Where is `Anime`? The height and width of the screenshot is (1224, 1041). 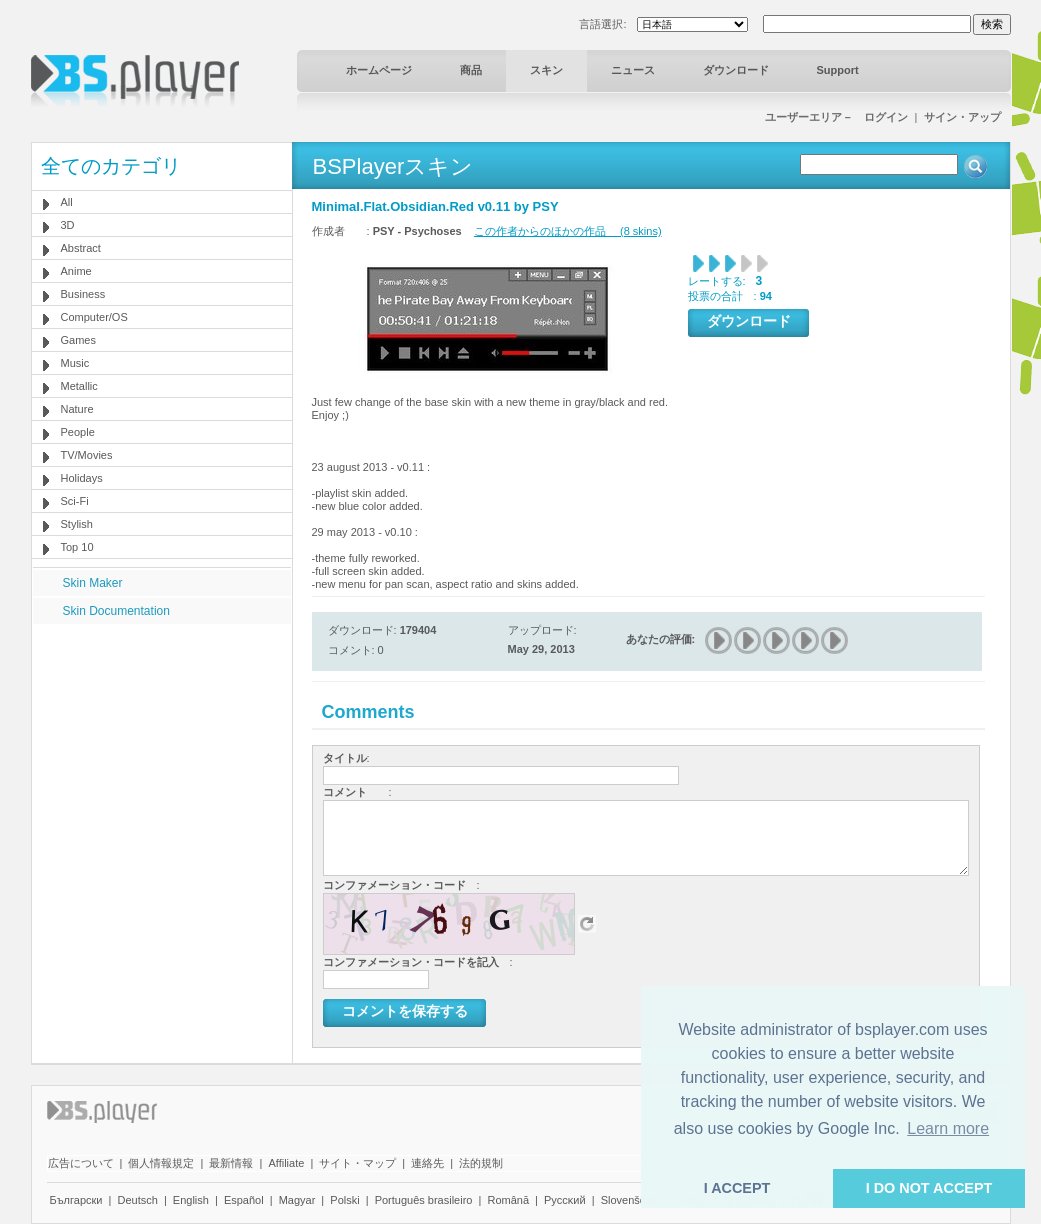 Anime is located at coordinates (76, 271).